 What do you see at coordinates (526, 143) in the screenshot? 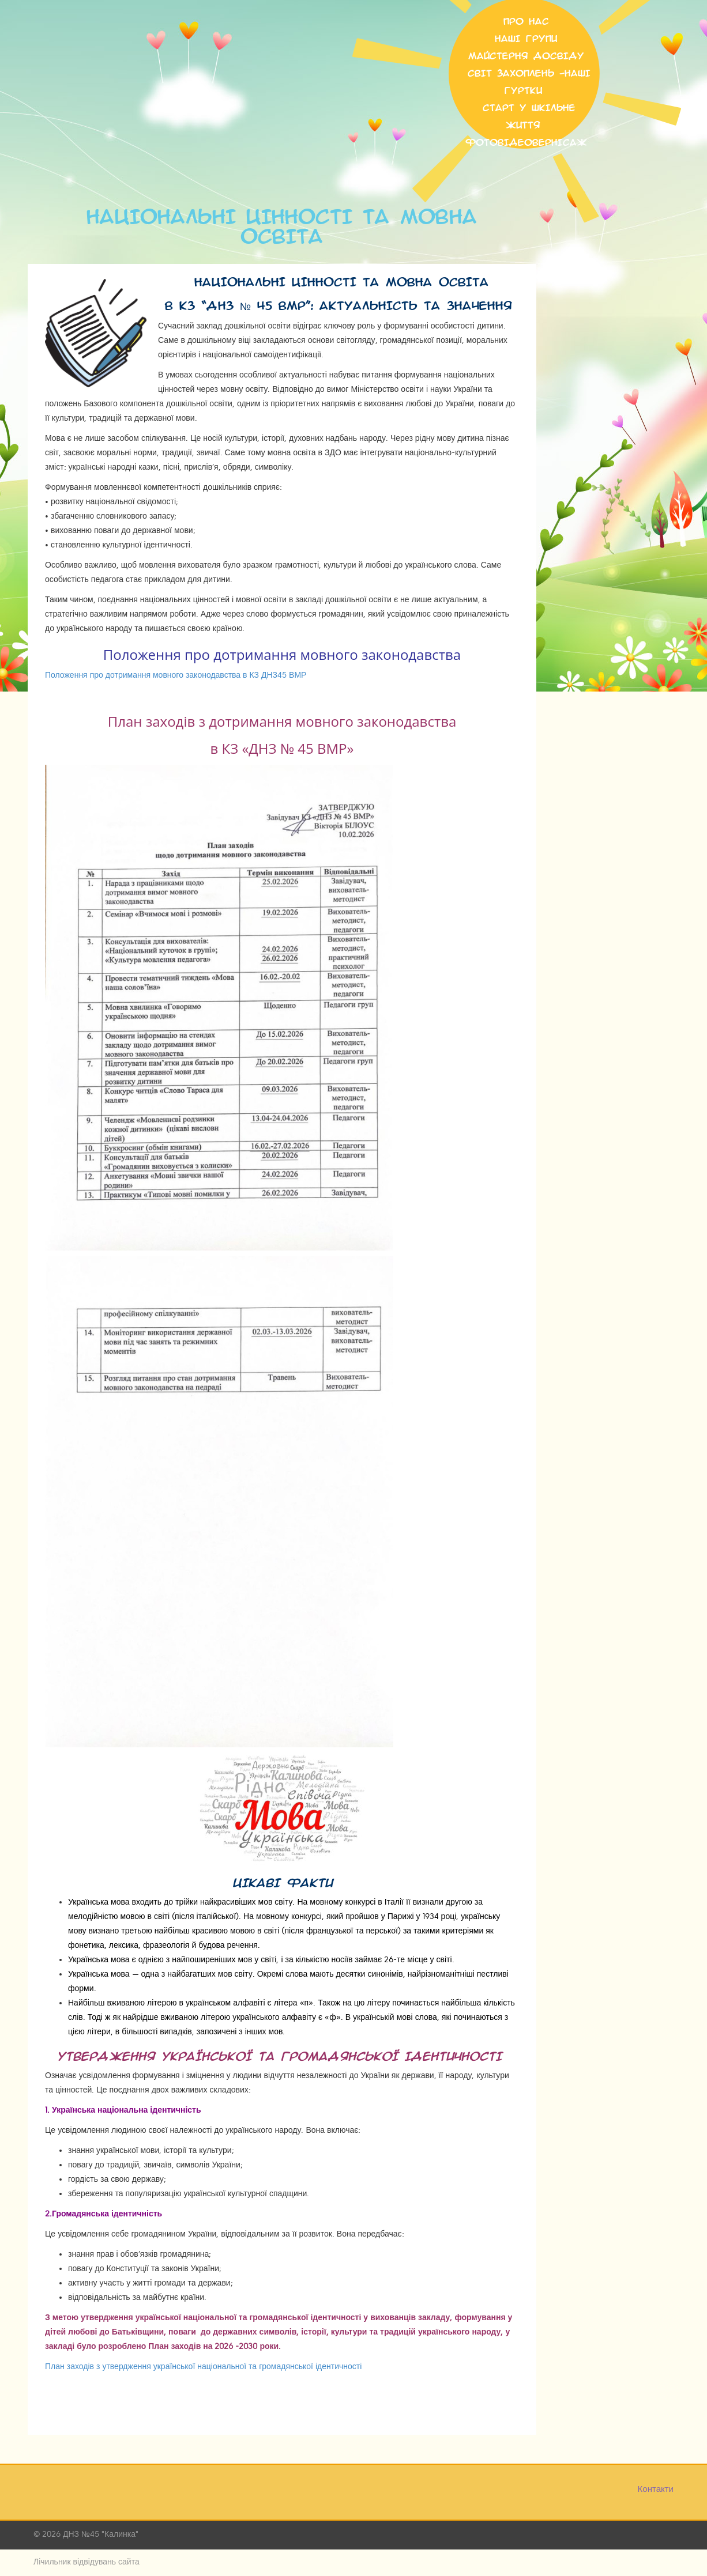
I see `Фотовідеовернісаж` at bounding box center [526, 143].